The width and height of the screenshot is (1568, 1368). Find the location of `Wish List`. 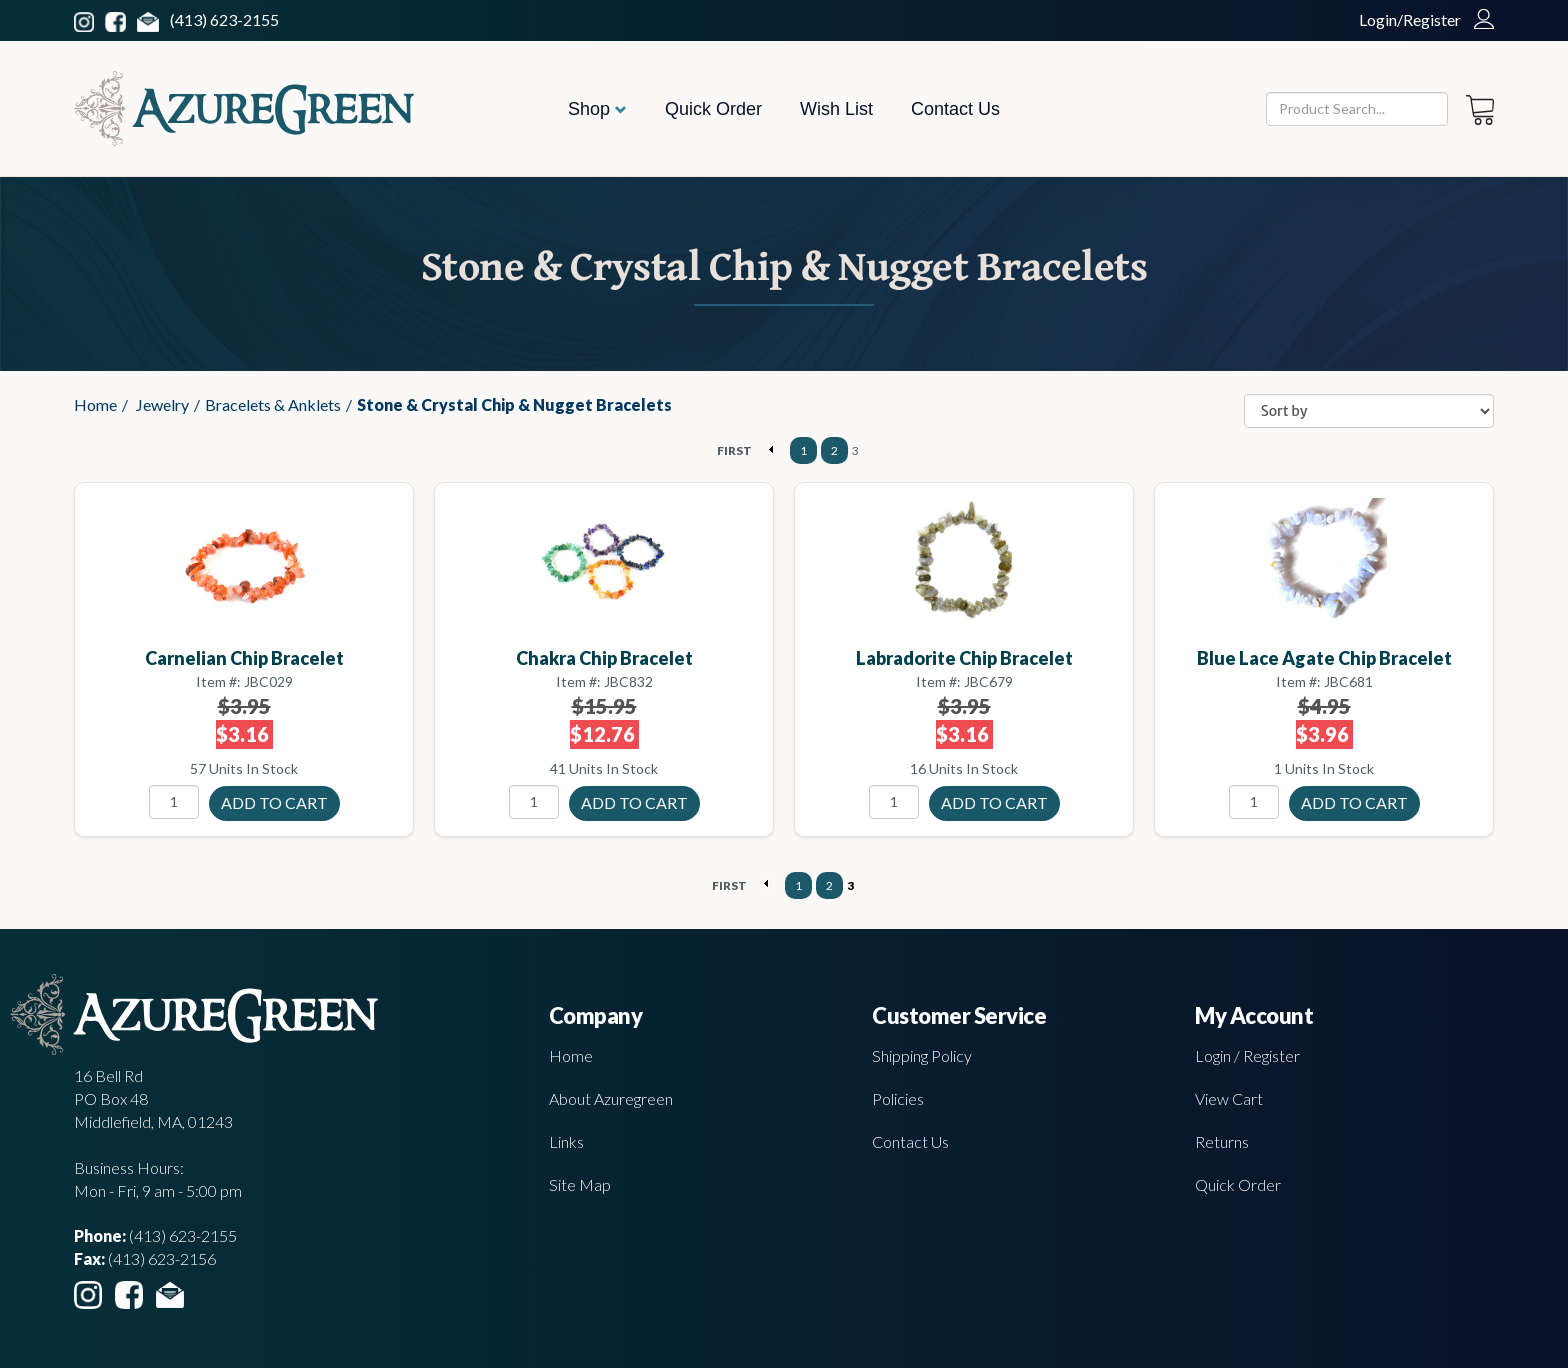

Wish List is located at coordinates (836, 109).